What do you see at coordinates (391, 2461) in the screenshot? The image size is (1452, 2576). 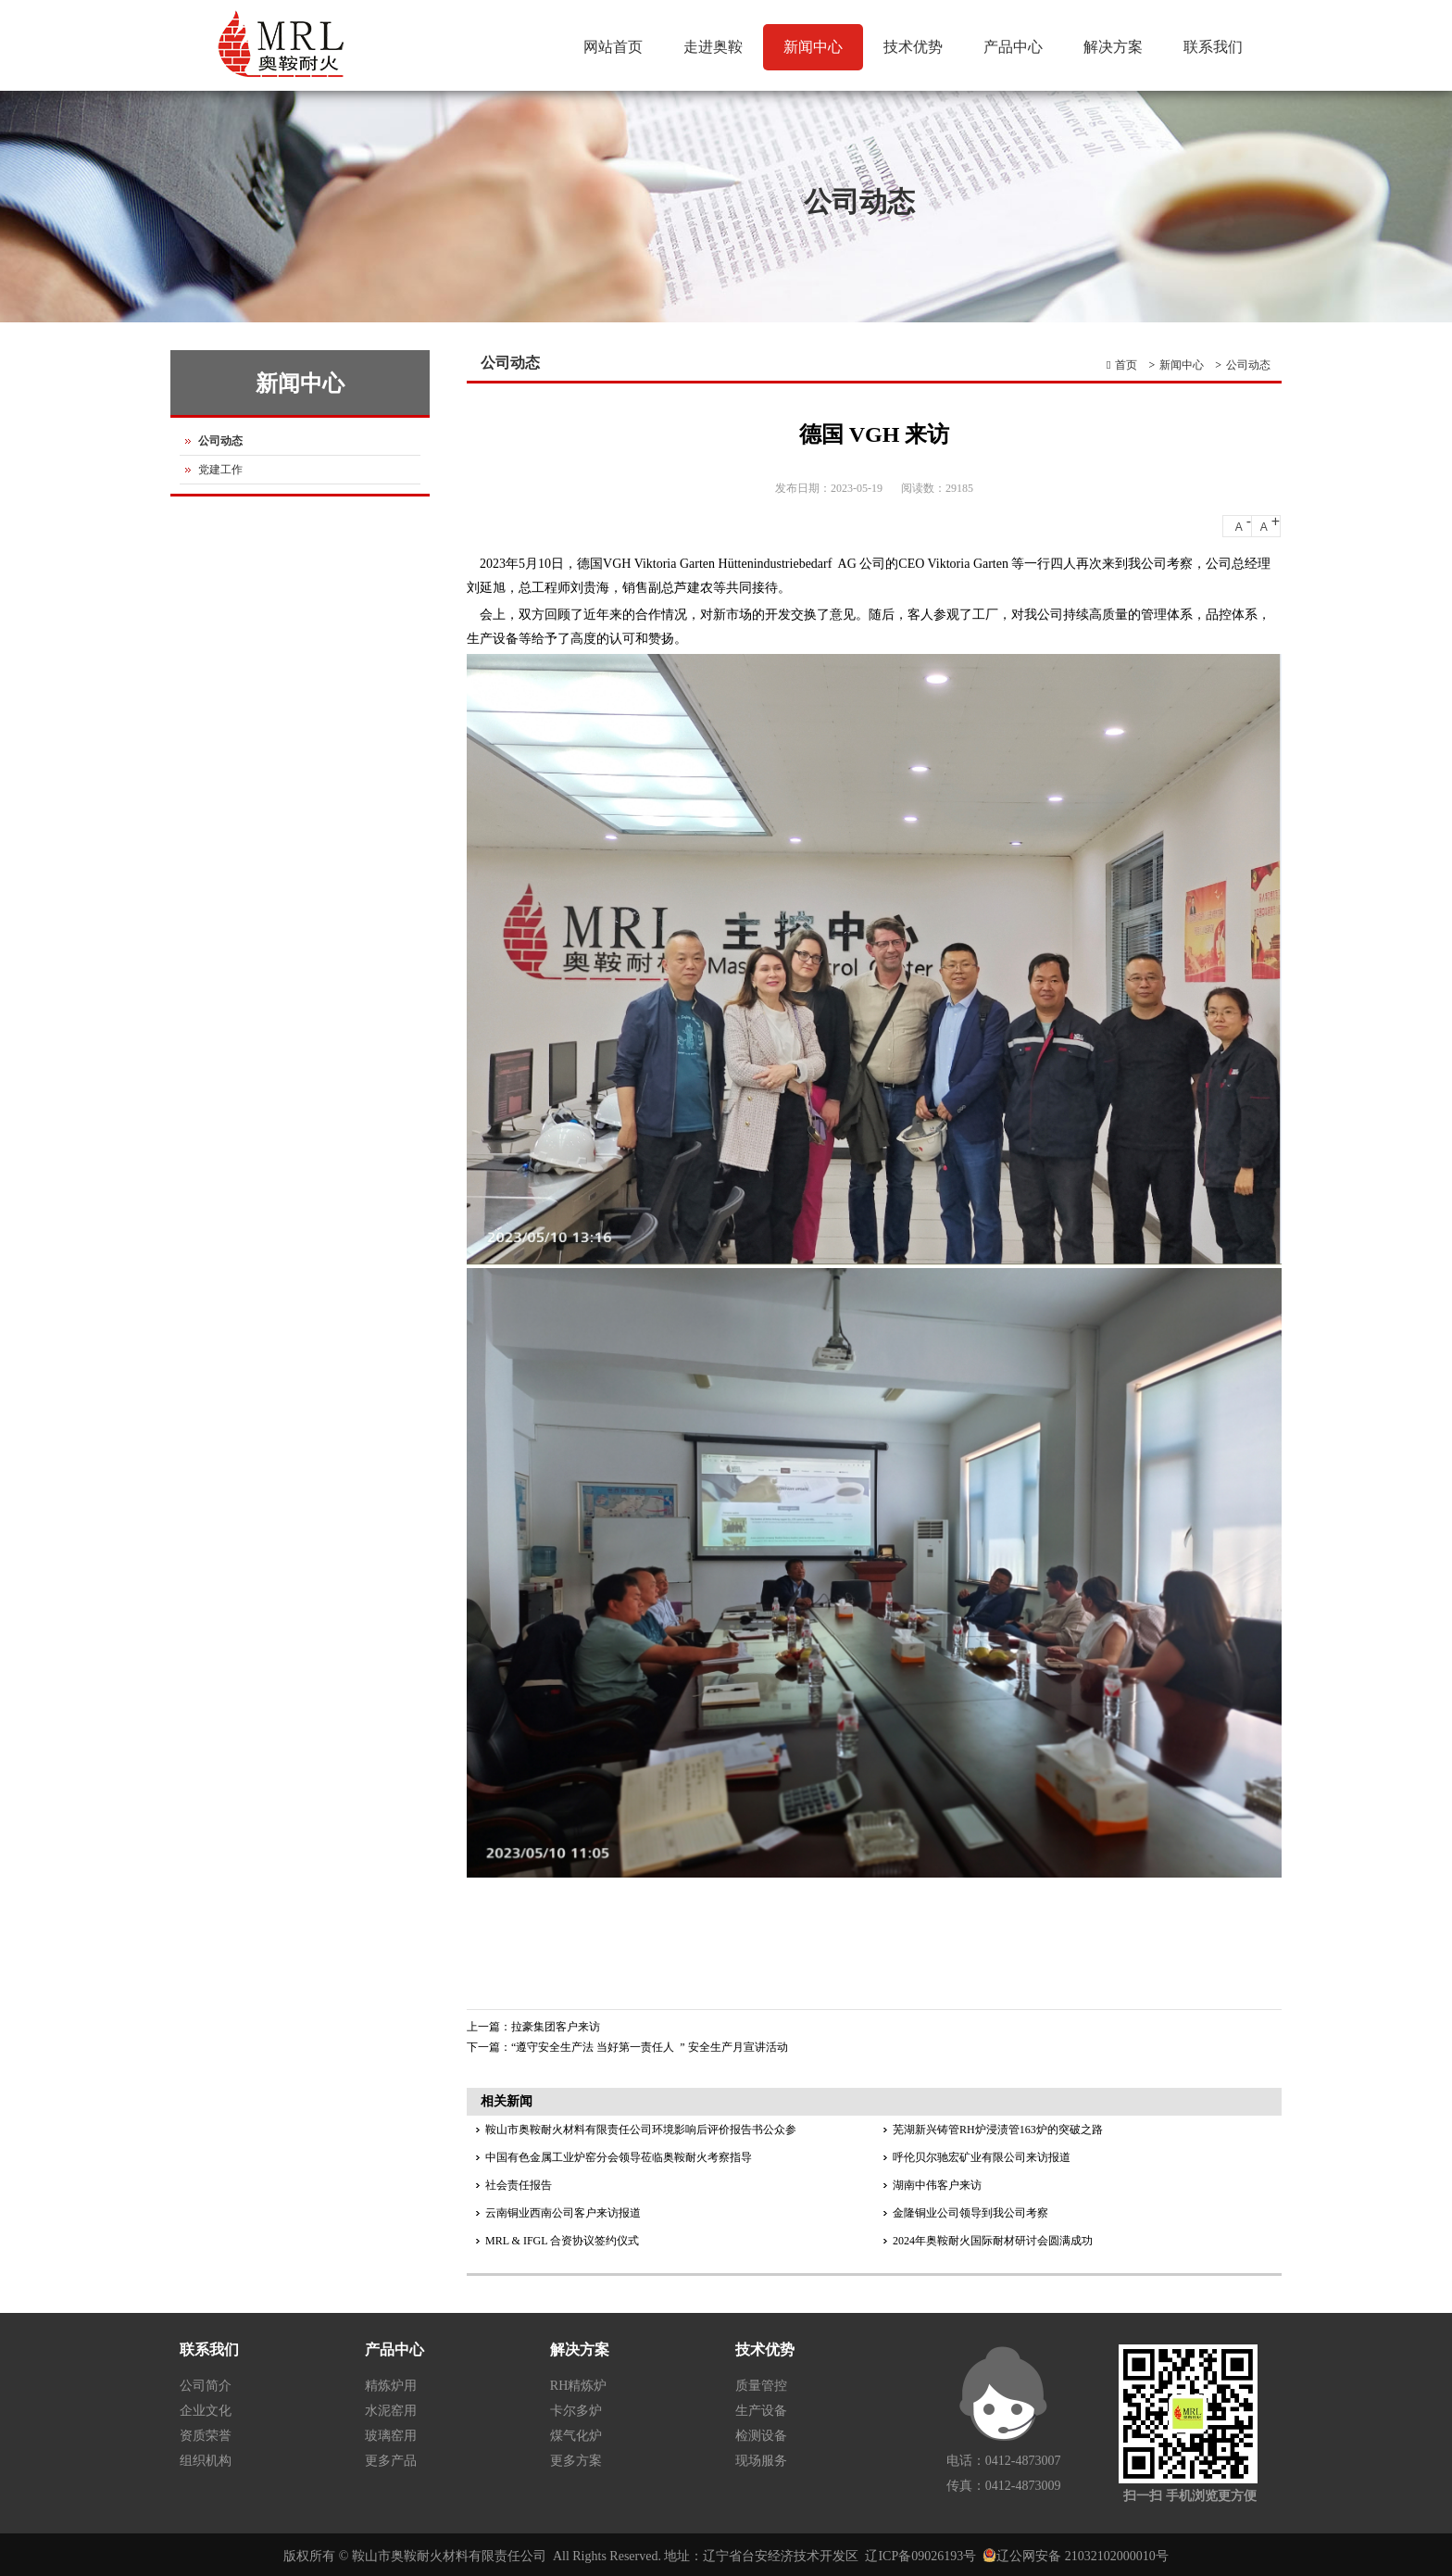 I see `更多产品` at bounding box center [391, 2461].